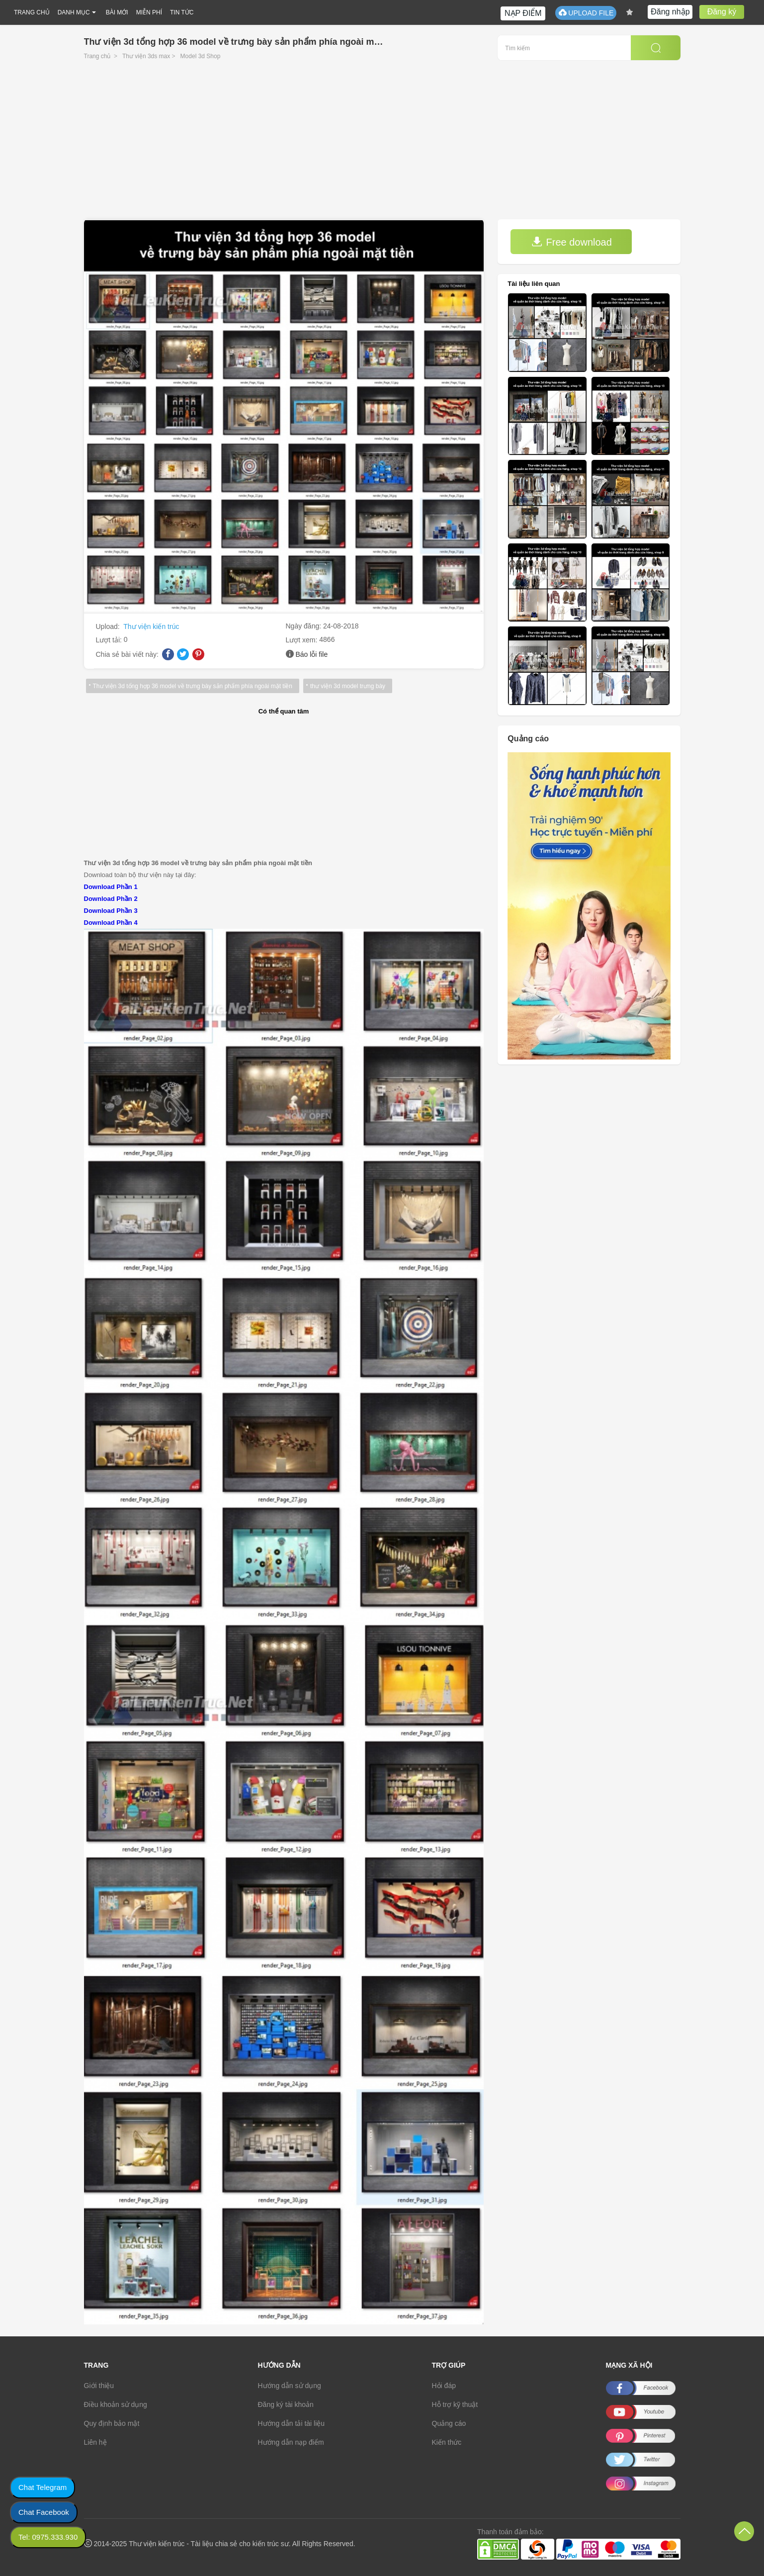  Describe the element at coordinates (449, 2423) in the screenshot. I see `Quảng cáo` at that location.